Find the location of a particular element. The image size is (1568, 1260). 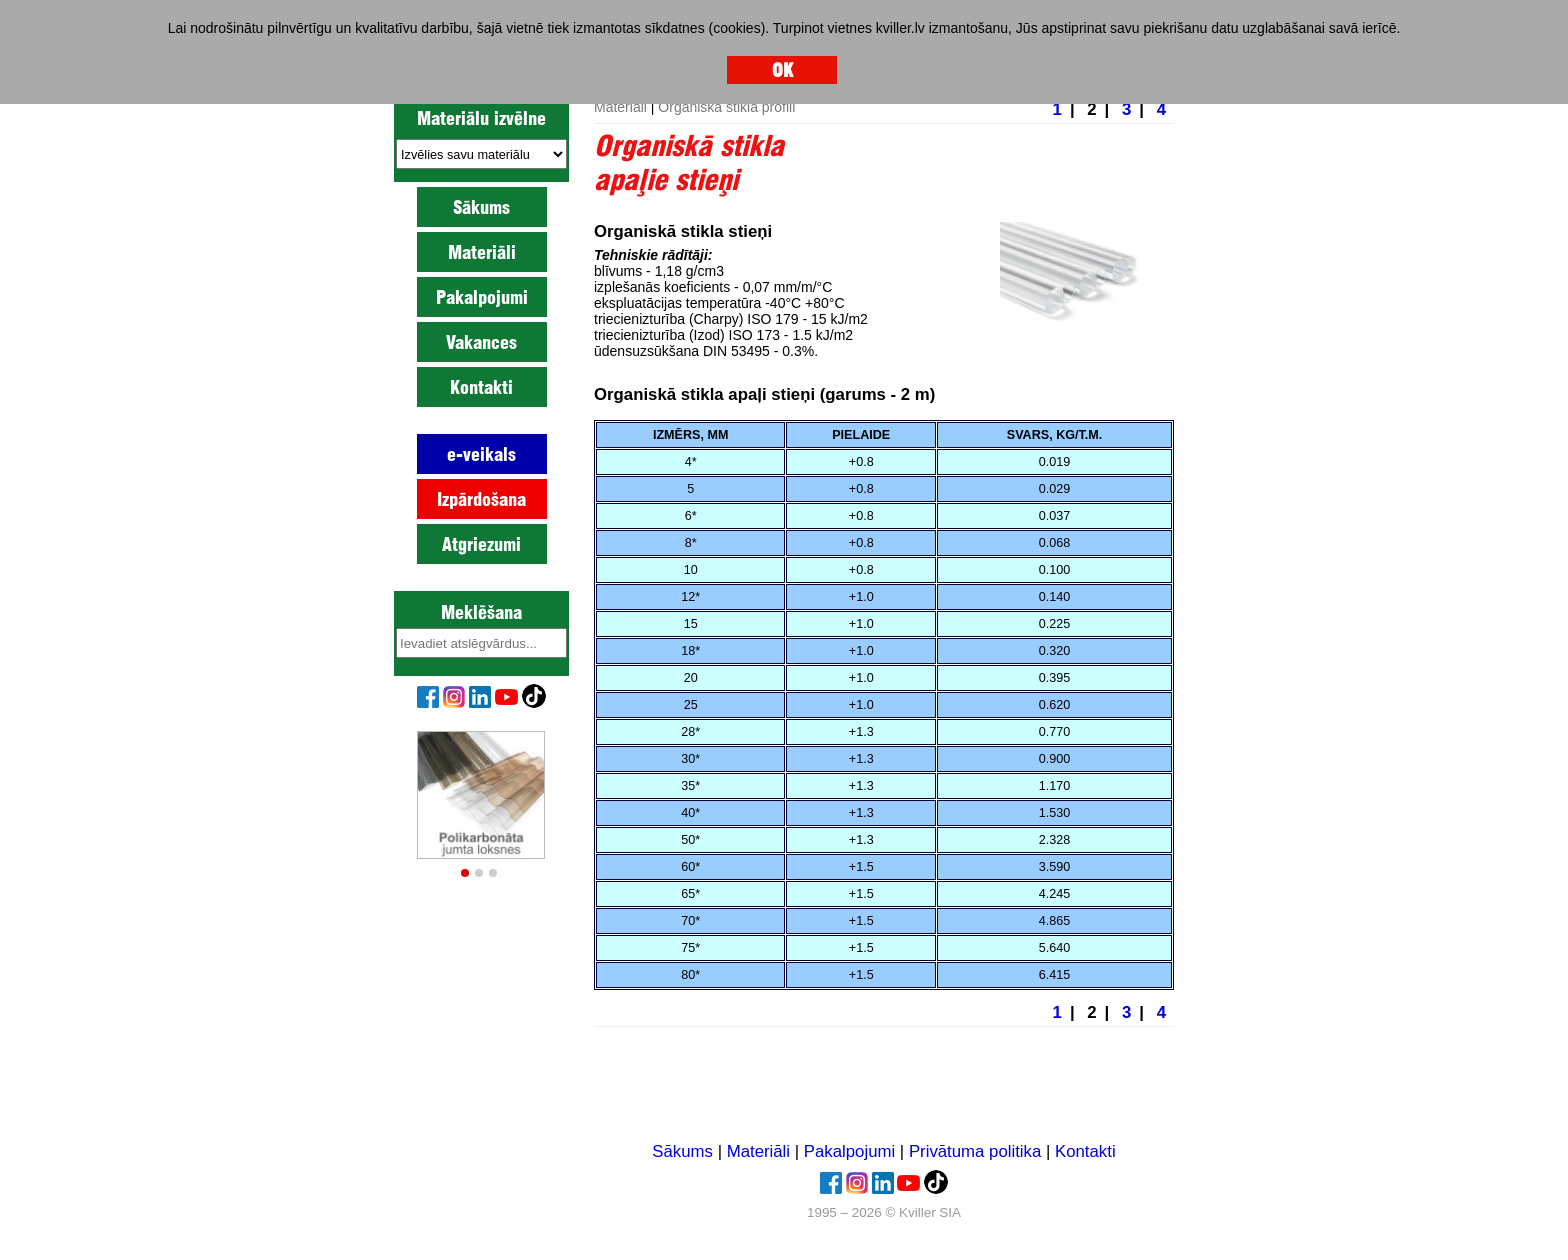

Privātuma politika is located at coordinates (975, 1151).